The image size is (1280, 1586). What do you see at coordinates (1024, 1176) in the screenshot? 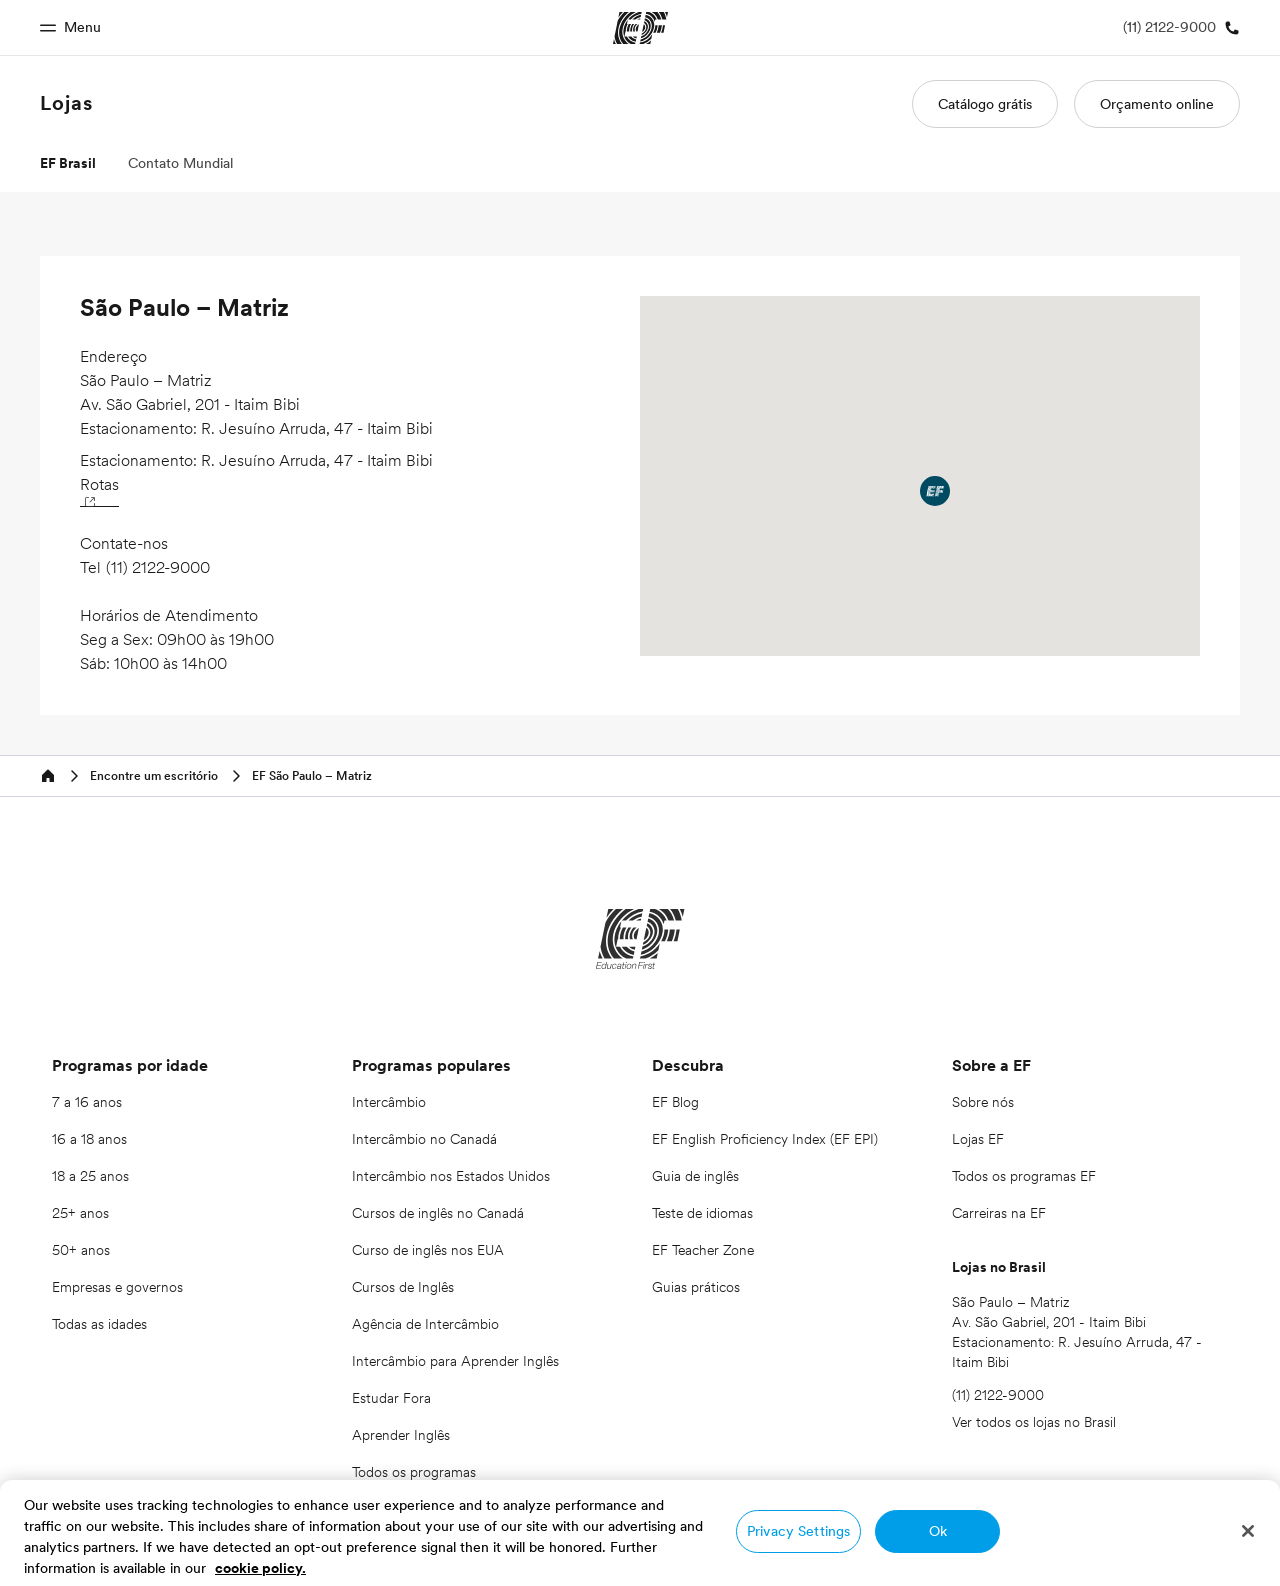
I see `Todos os programas EF` at bounding box center [1024, 1176].